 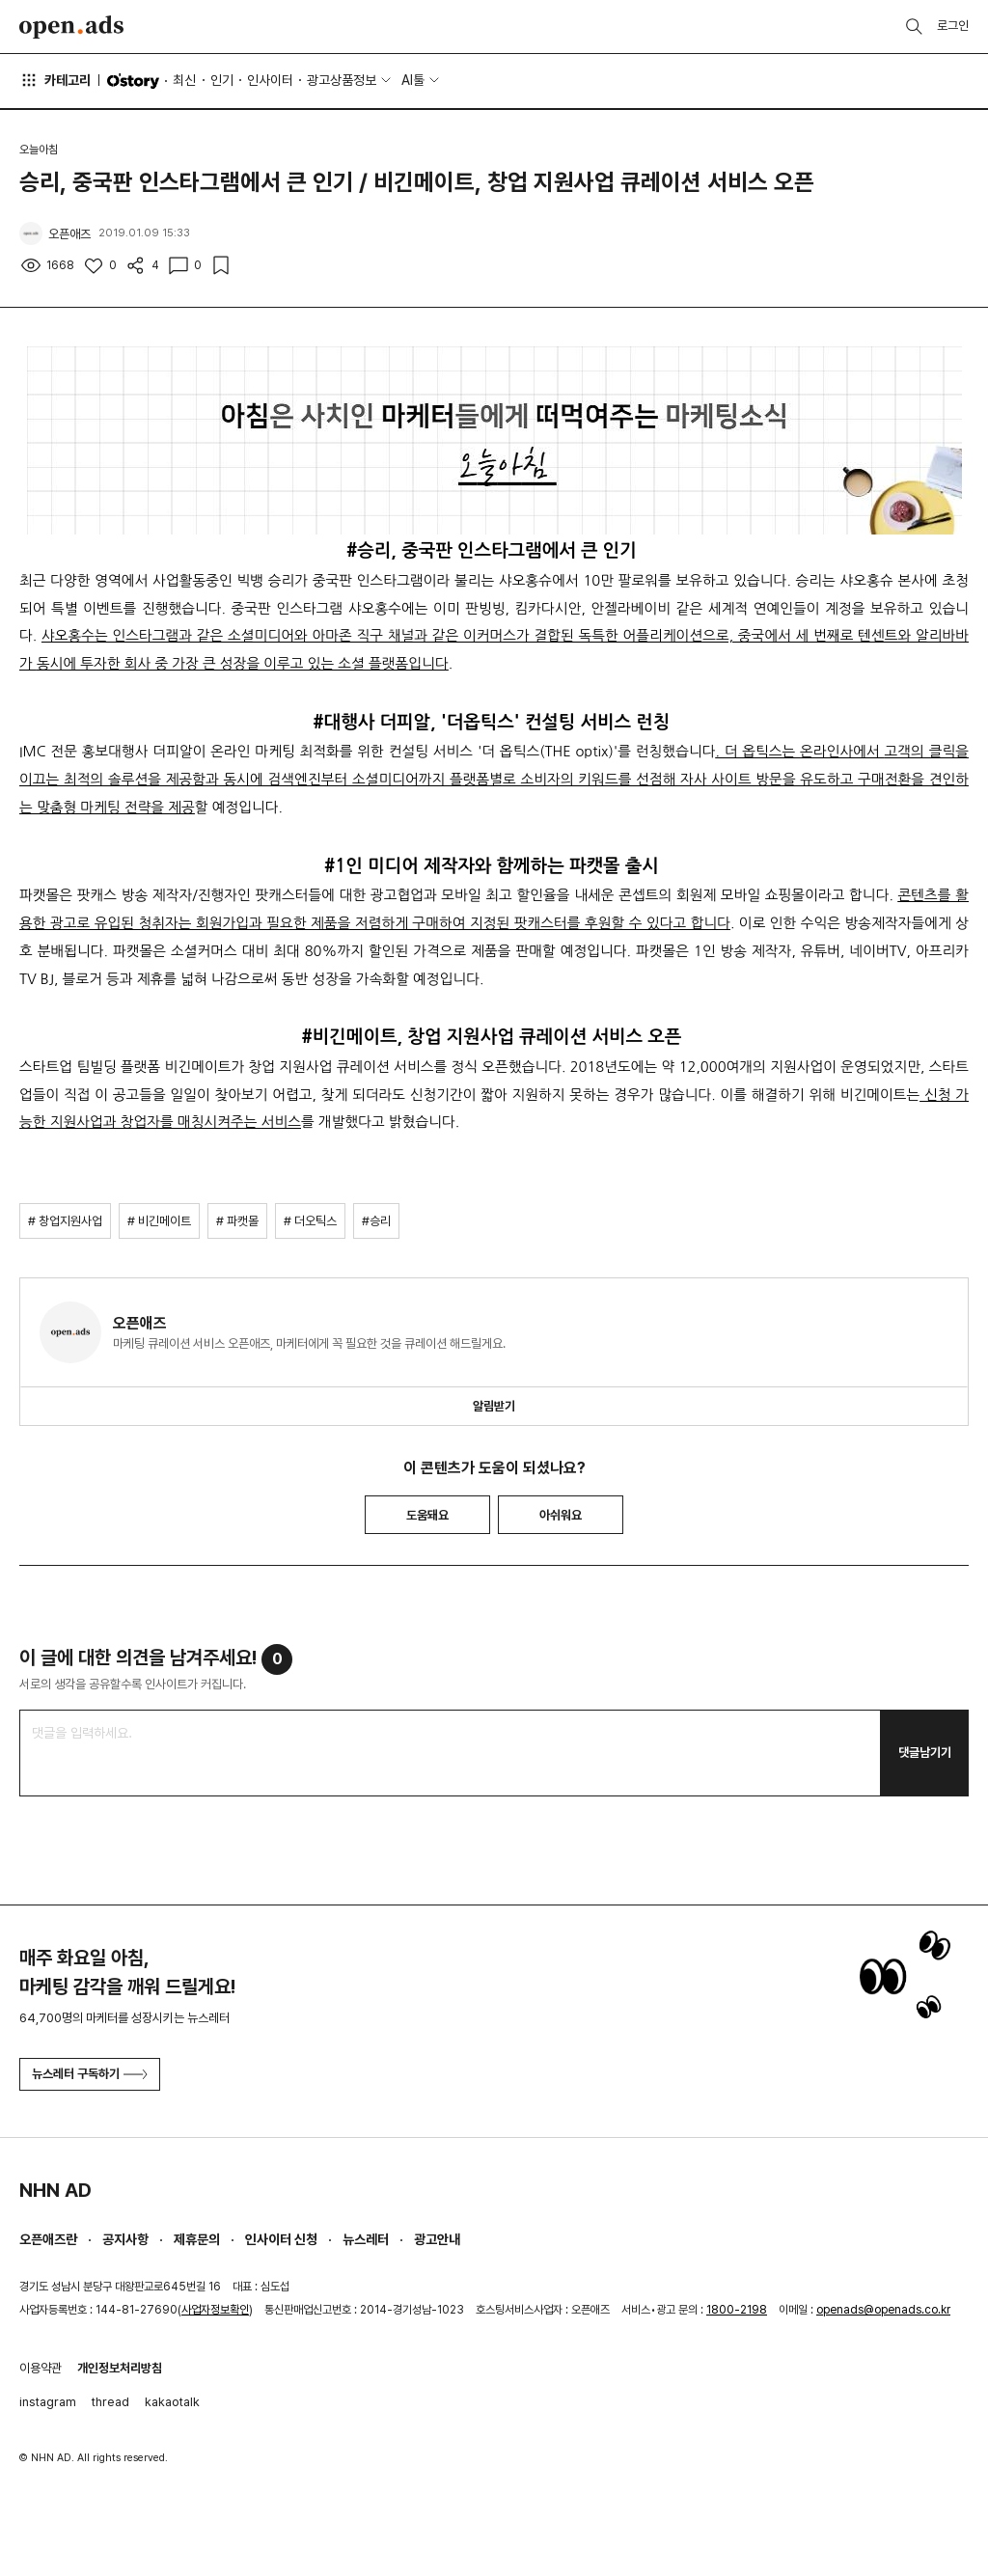 What do you see at coordinates (40, 2368) in the screenshot?
I see `이용약관` at bounding box center [40, 2368].